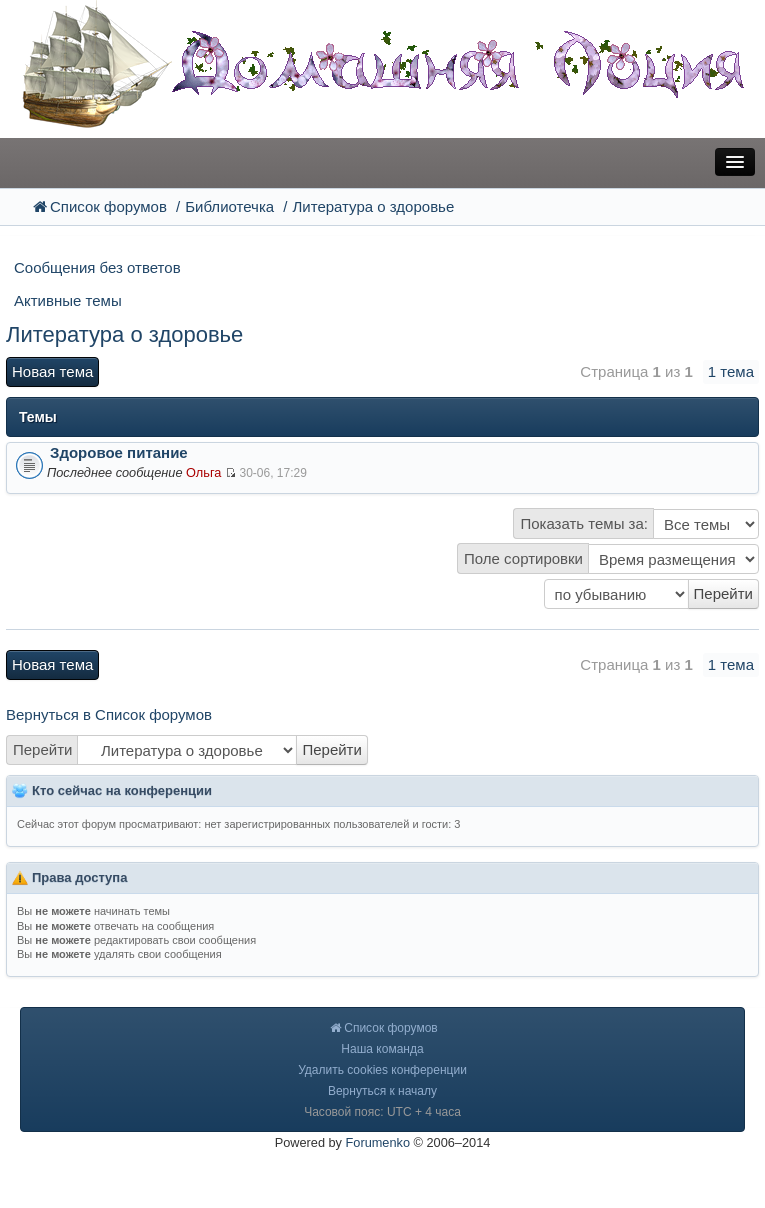 This screenshot has height=1208, width=765. I want to click on Ольга, so click(203, 472).